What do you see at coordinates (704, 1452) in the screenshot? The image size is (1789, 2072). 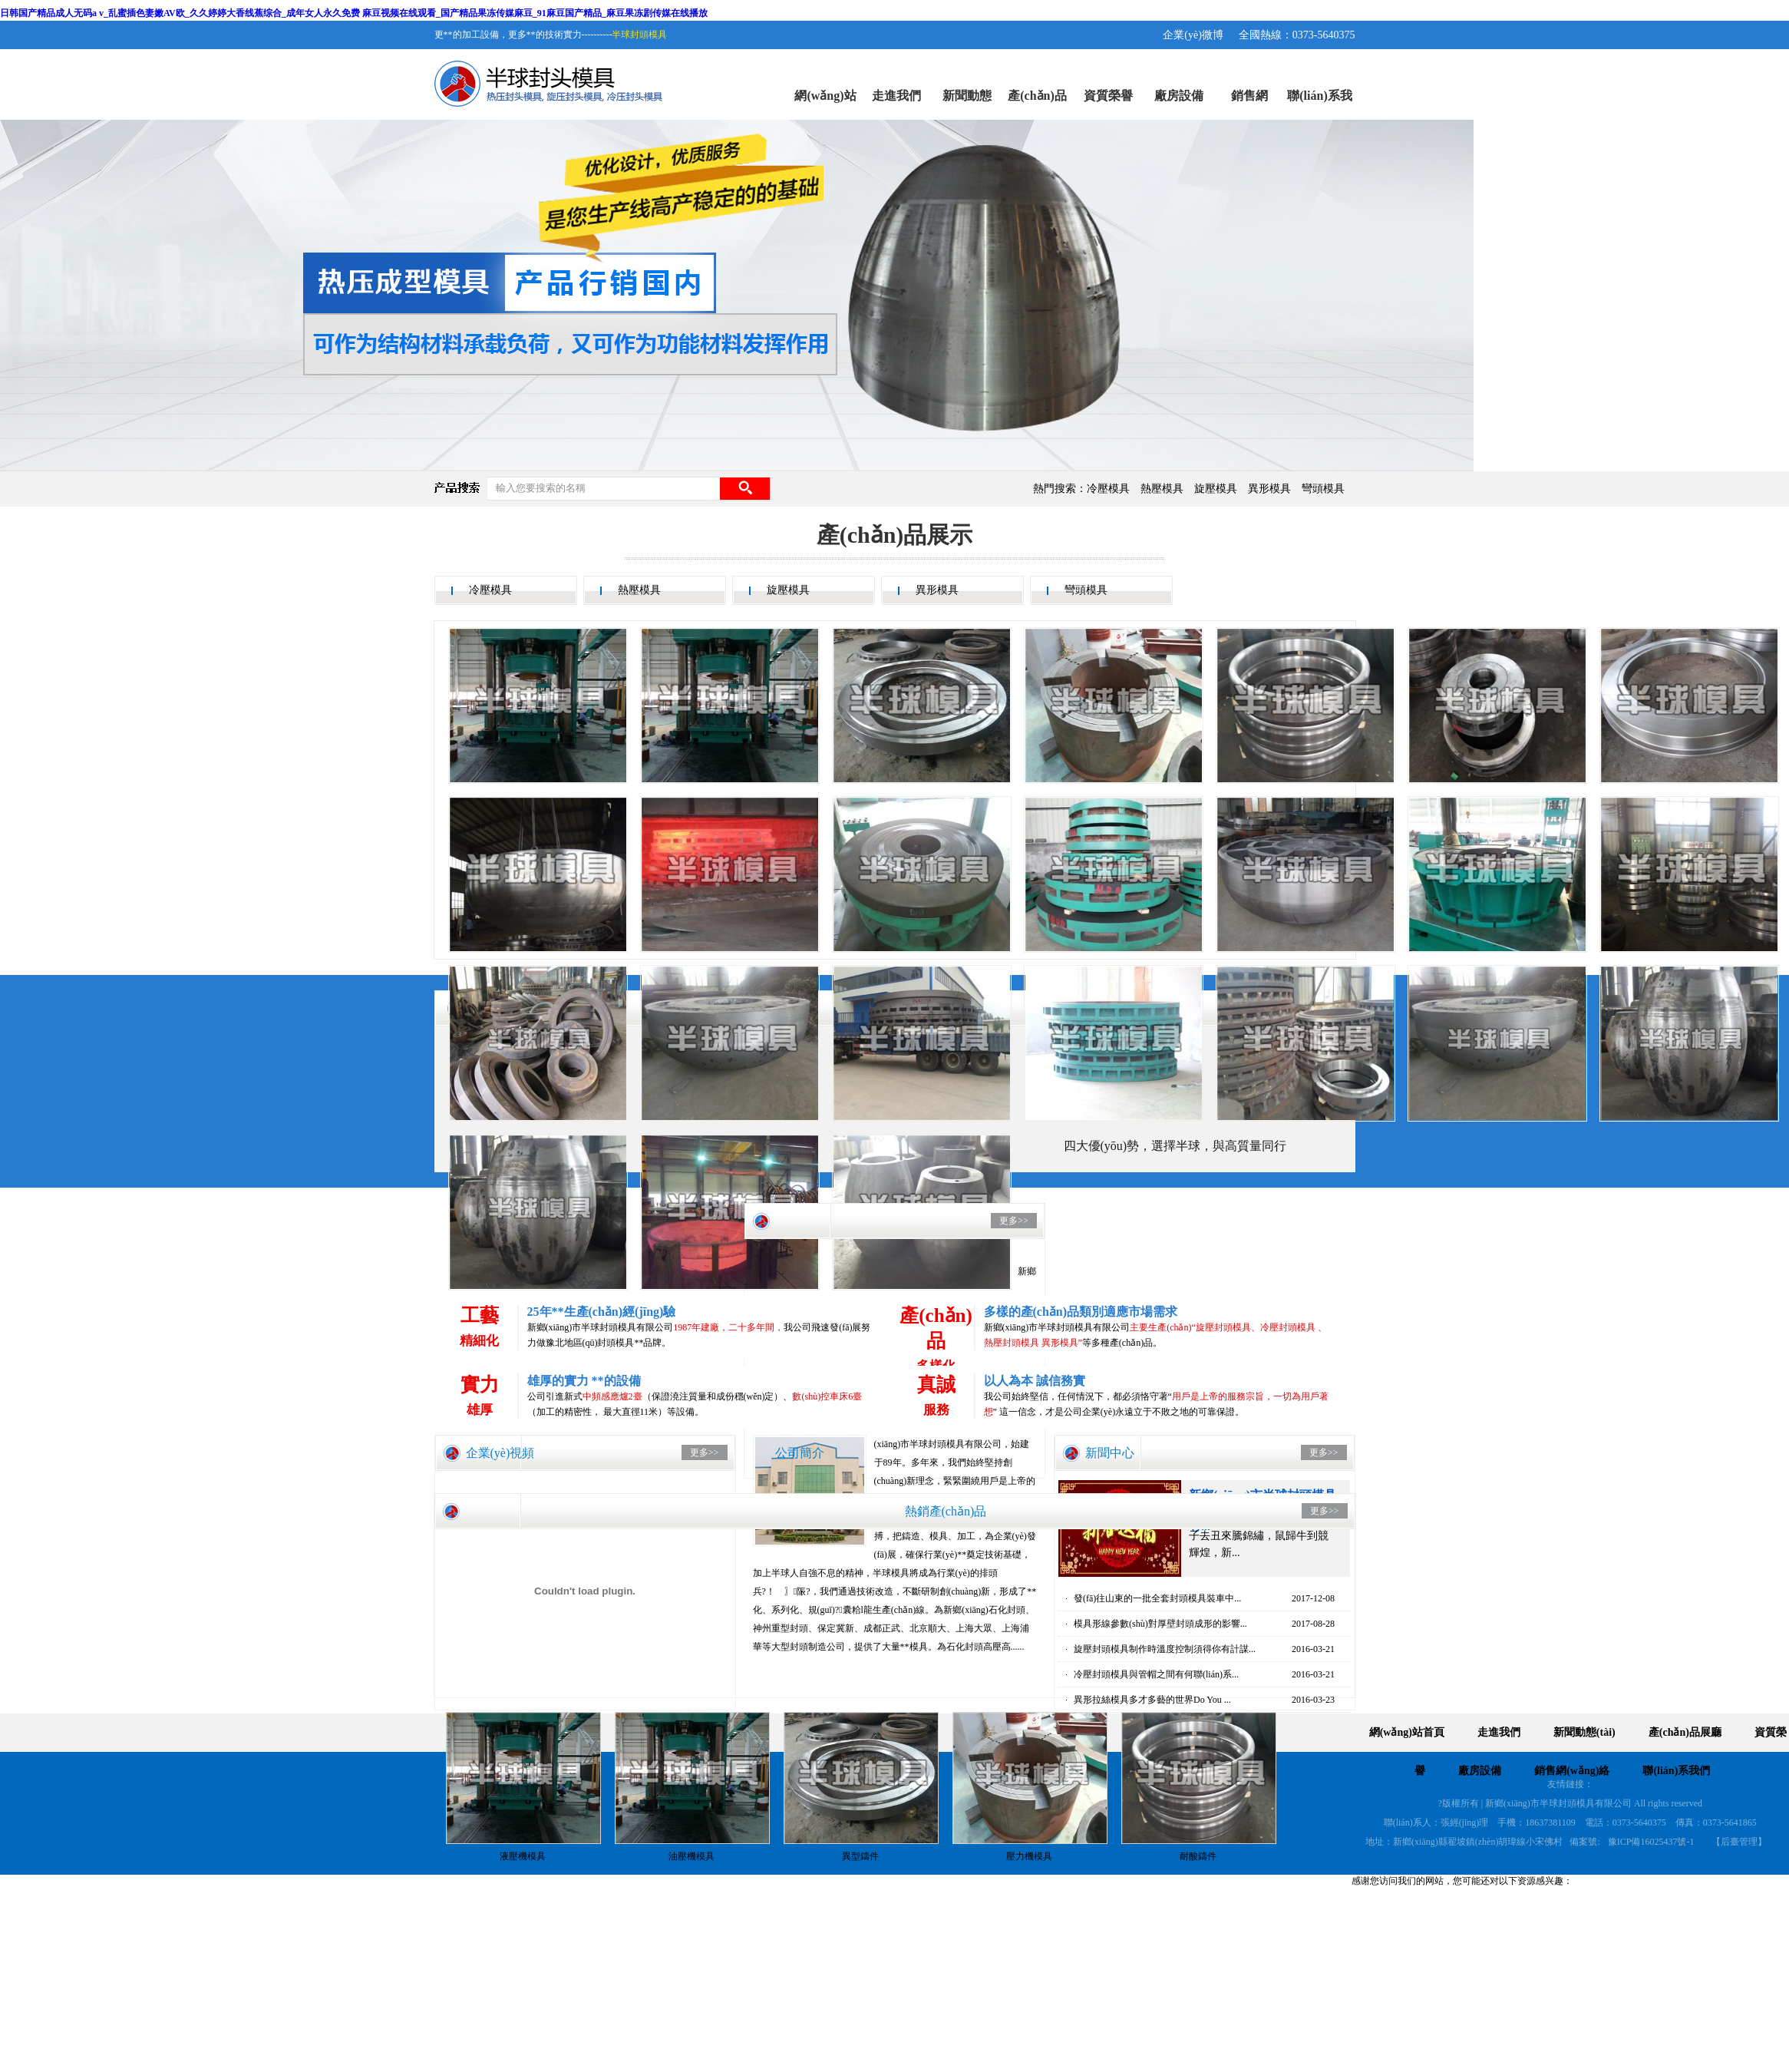 I see `更多>>` at bounding box center [704, 1452].